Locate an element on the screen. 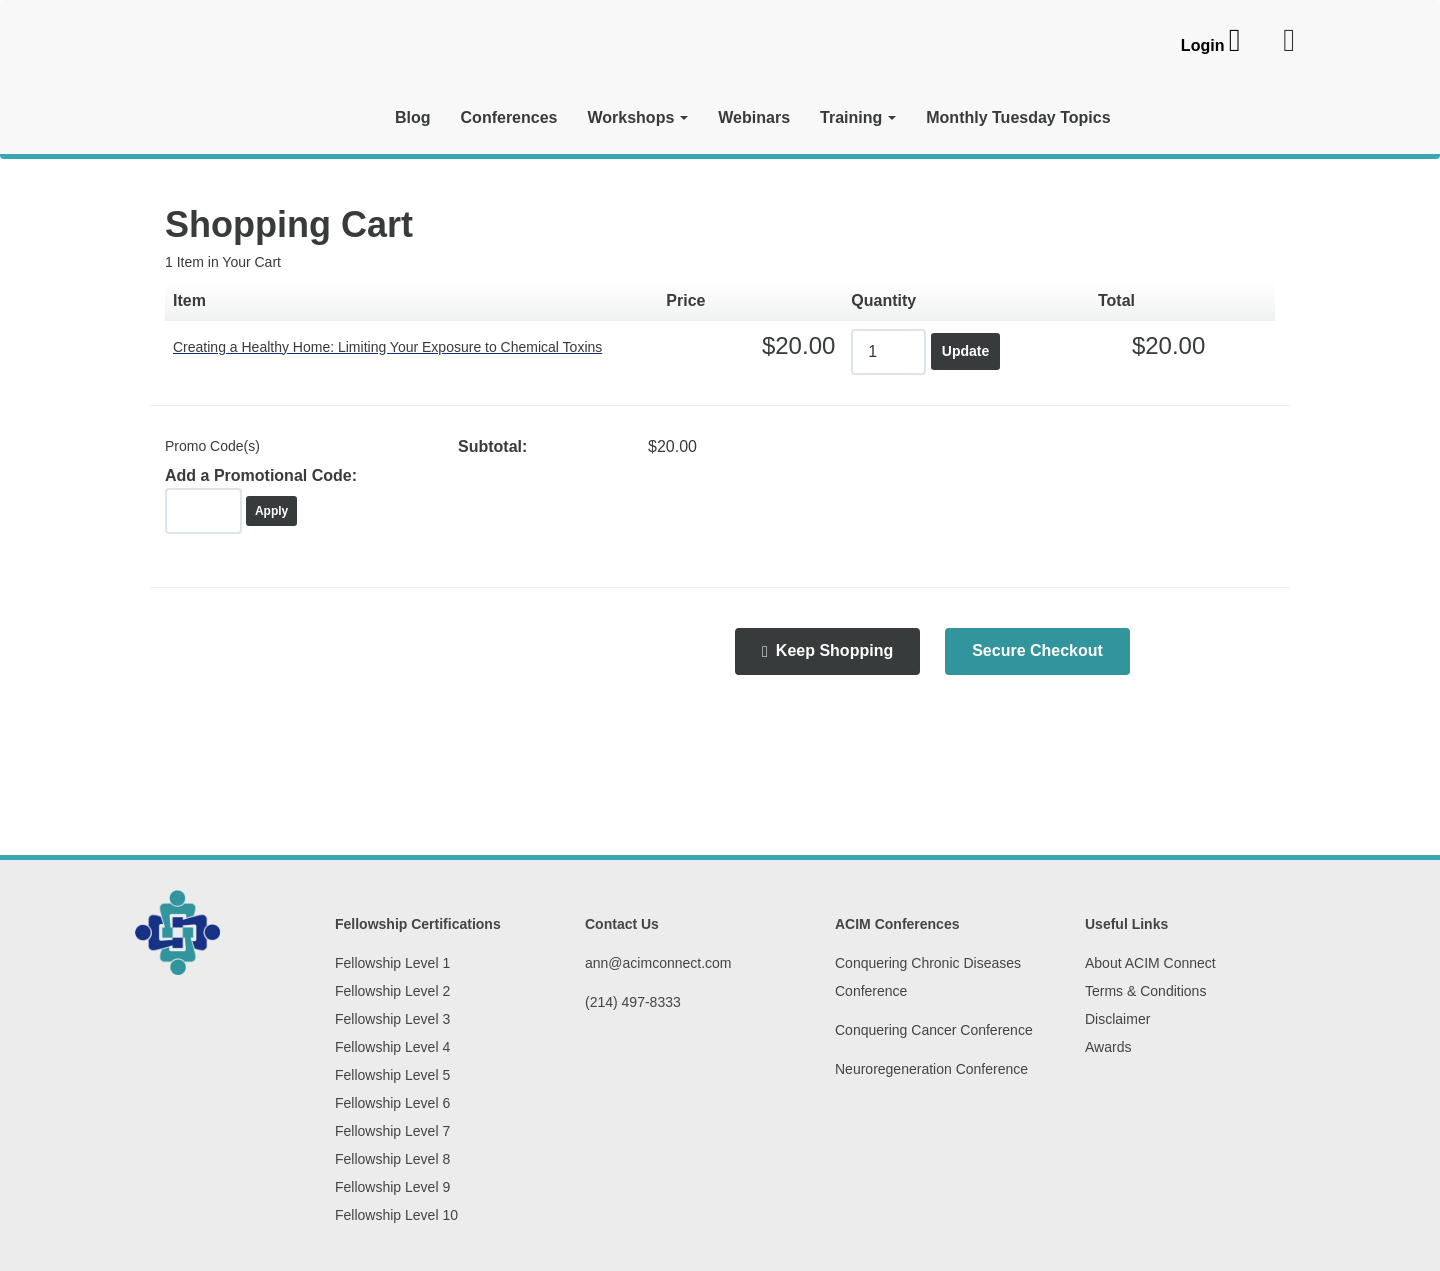 The height and width of the screenshot is (1271, 1440). Blog is located at coordinates (413, 117).